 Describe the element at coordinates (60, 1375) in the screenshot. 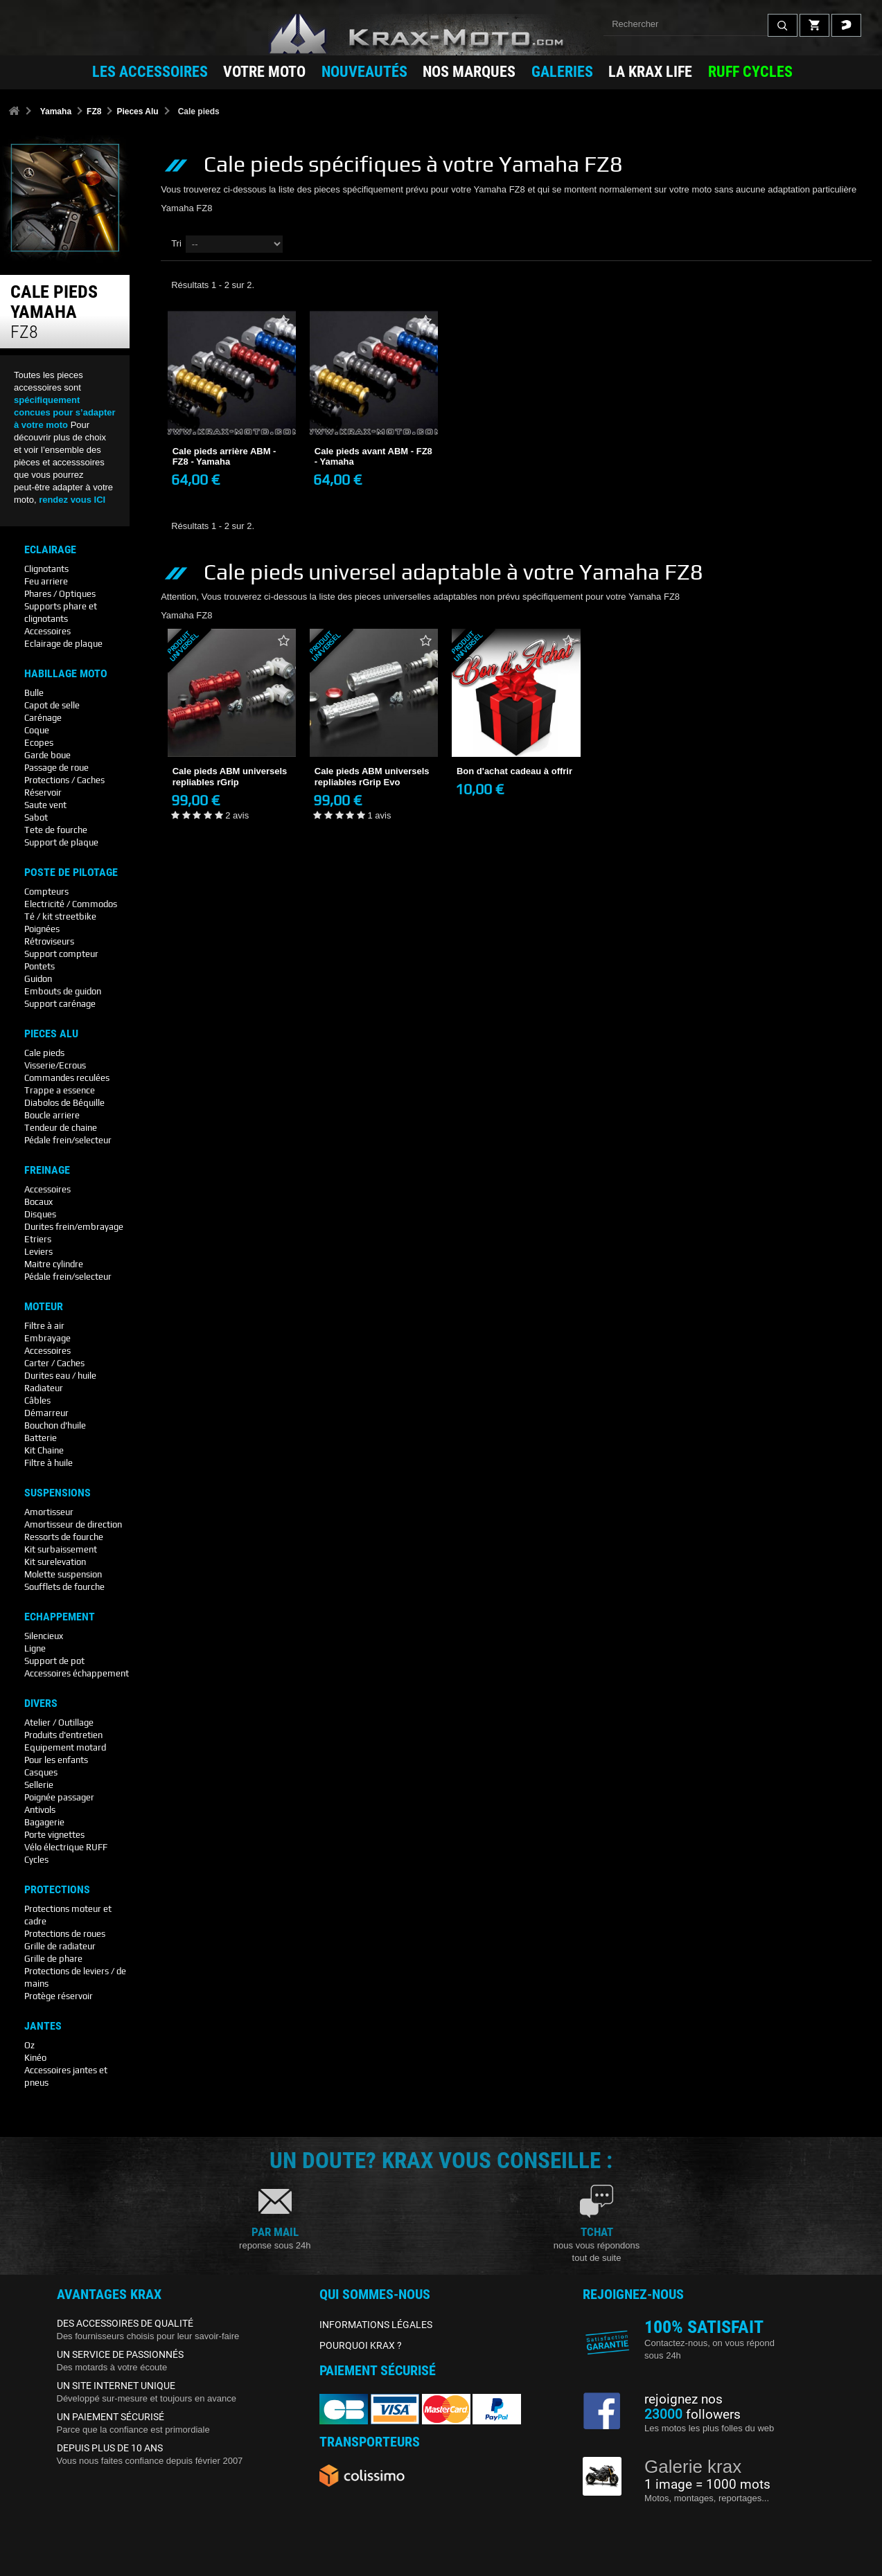

I see `Durites eau / huile` at that location.